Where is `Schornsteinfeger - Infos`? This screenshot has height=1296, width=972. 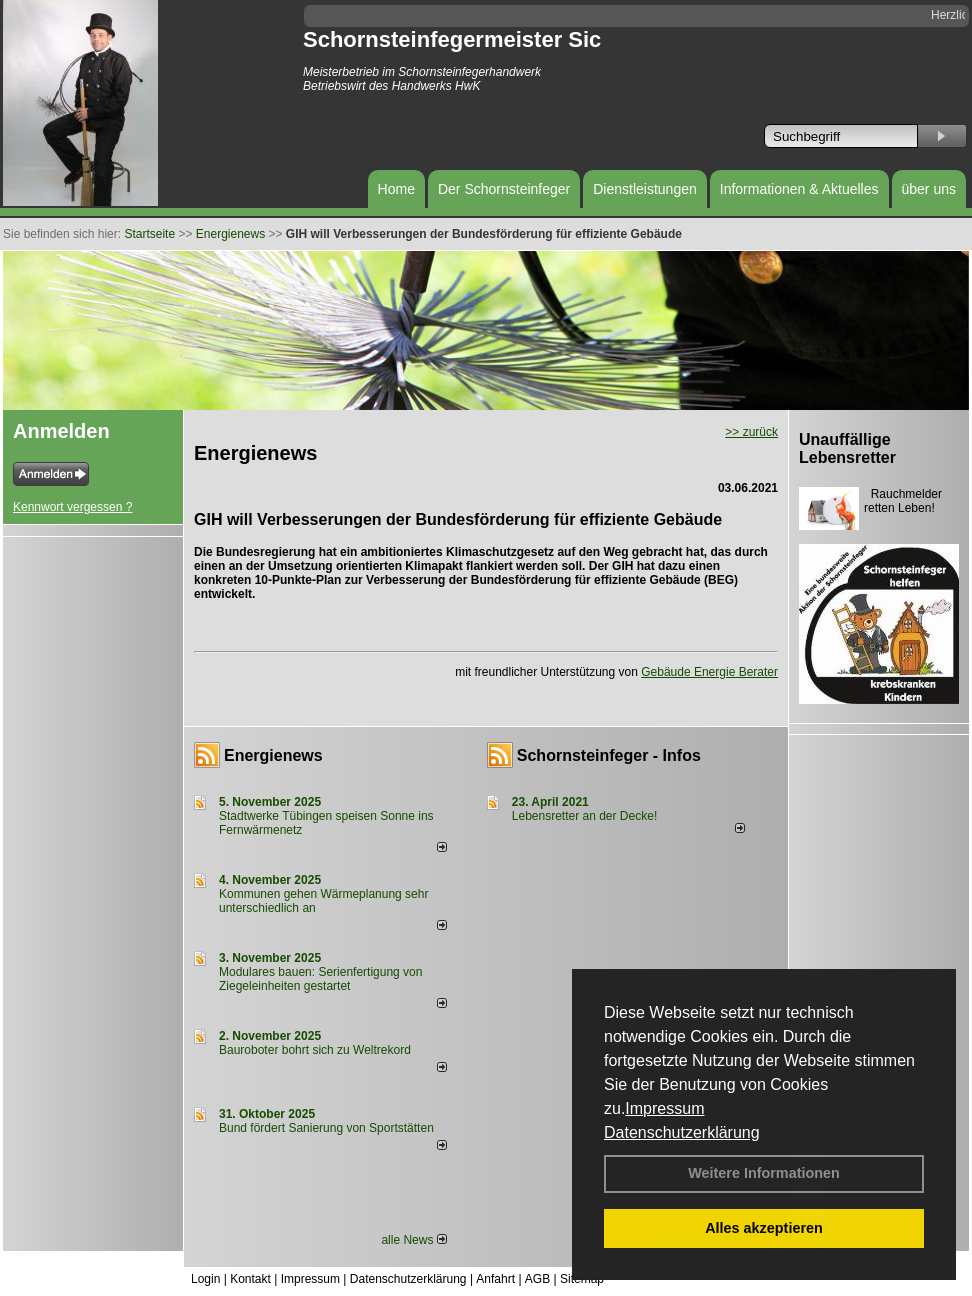
Schornsteinfeger - Infos is located at coordinates (609, 755).